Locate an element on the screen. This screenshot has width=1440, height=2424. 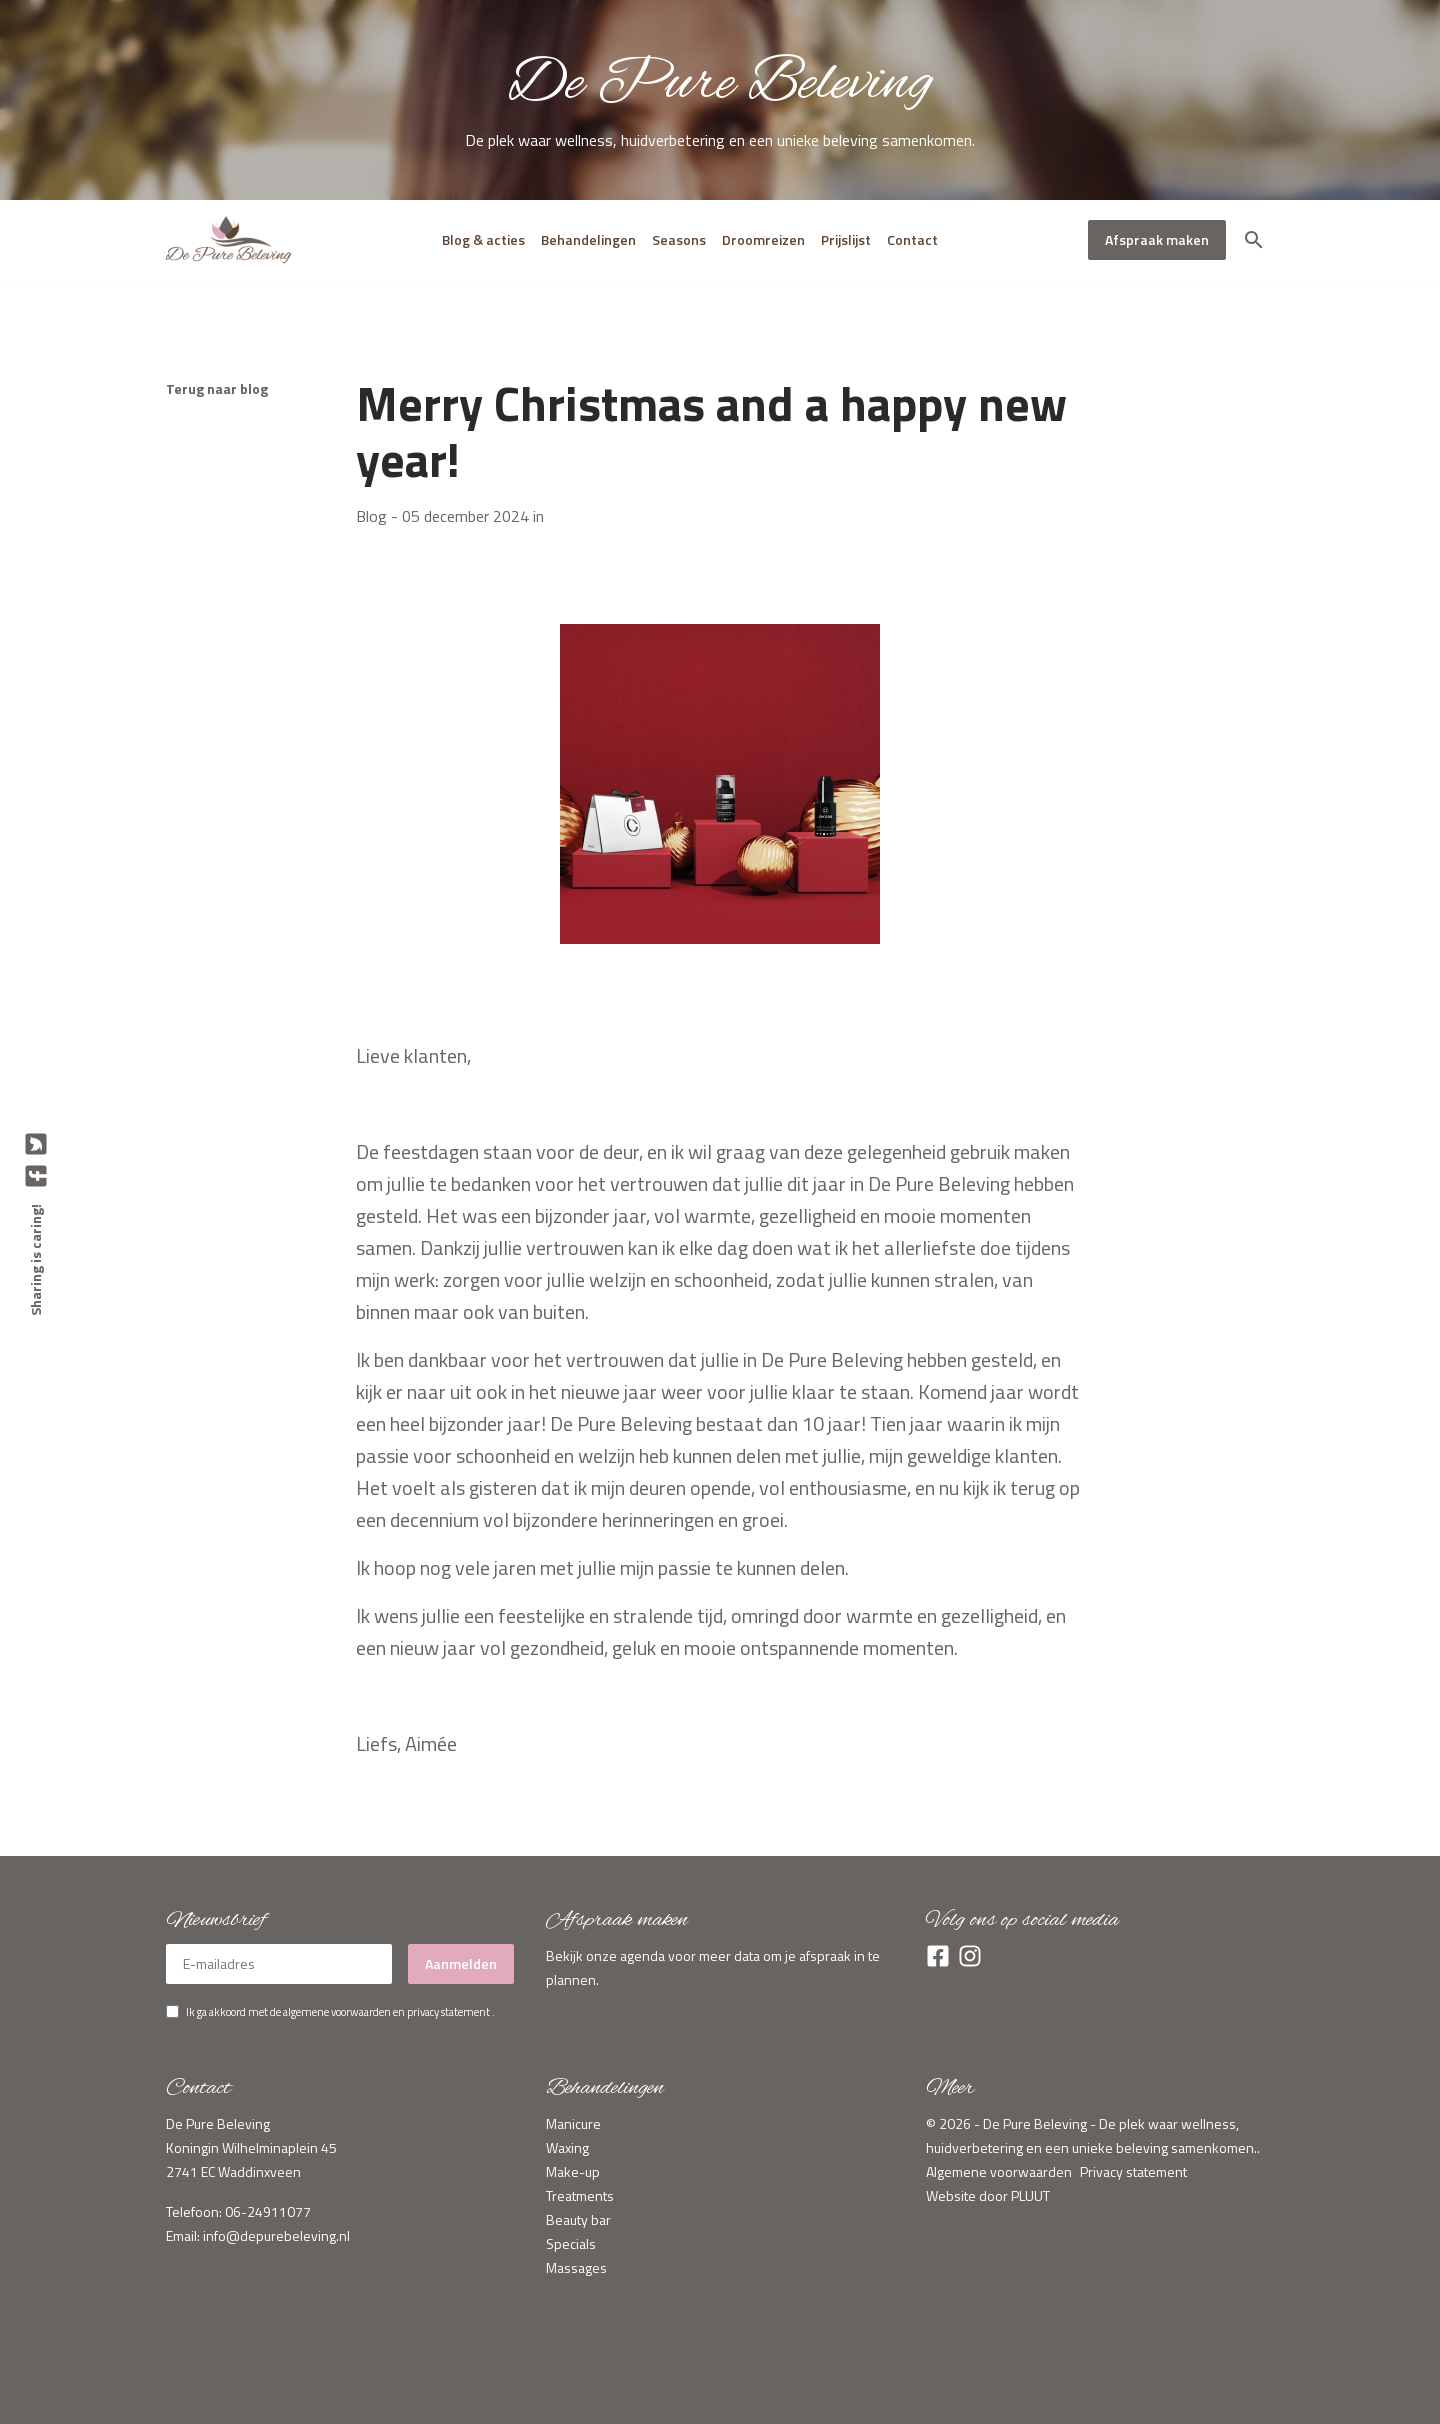
Prijslijst is located at coordinates (846, 239).